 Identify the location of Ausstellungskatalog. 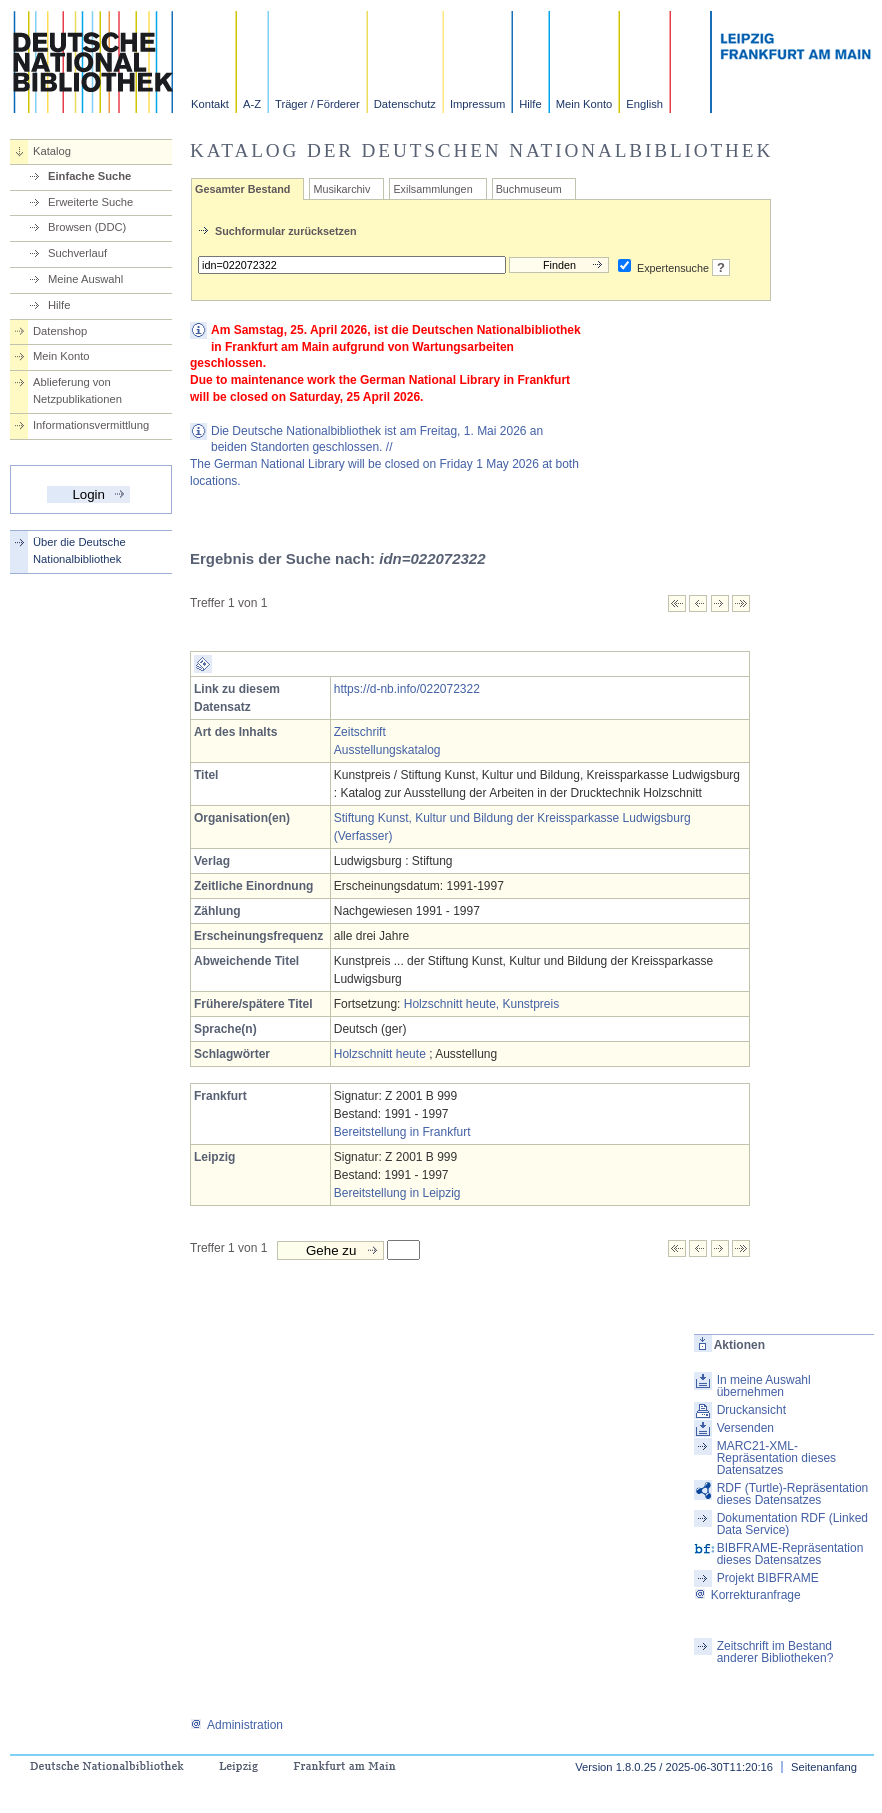
(387, 750).